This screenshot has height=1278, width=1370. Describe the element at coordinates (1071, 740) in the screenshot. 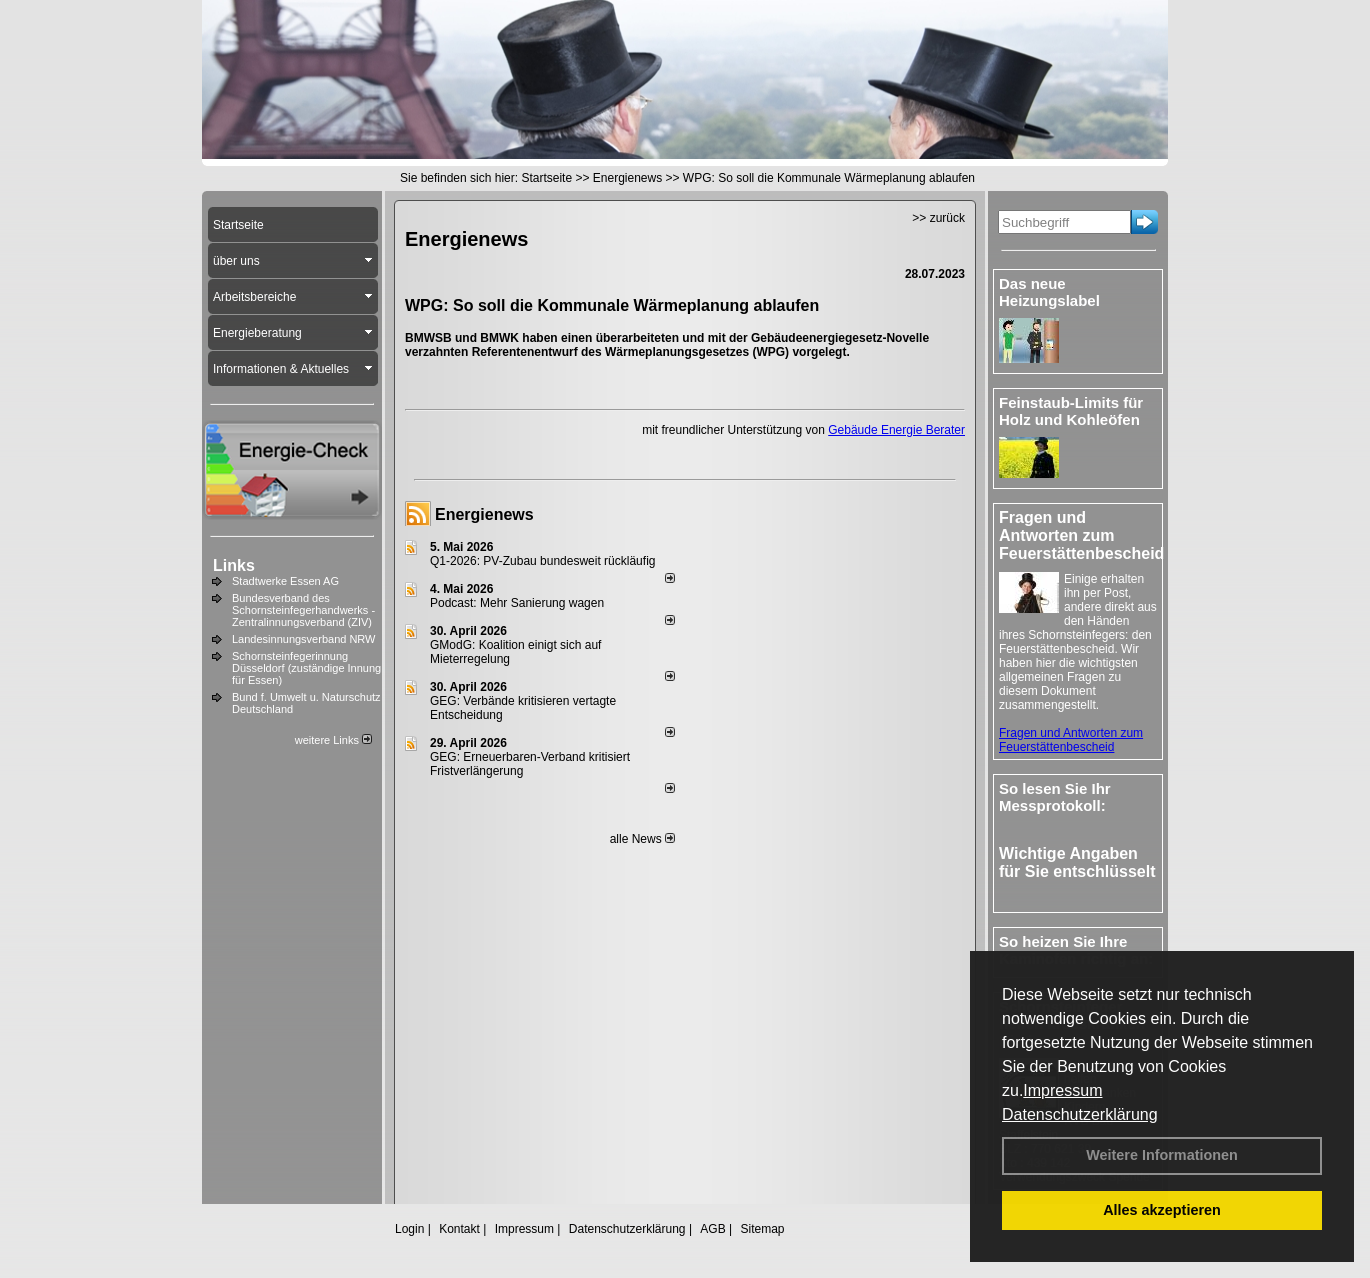

I see `Fragen und Antworten zum Feuerstättenbescheid` at that location.